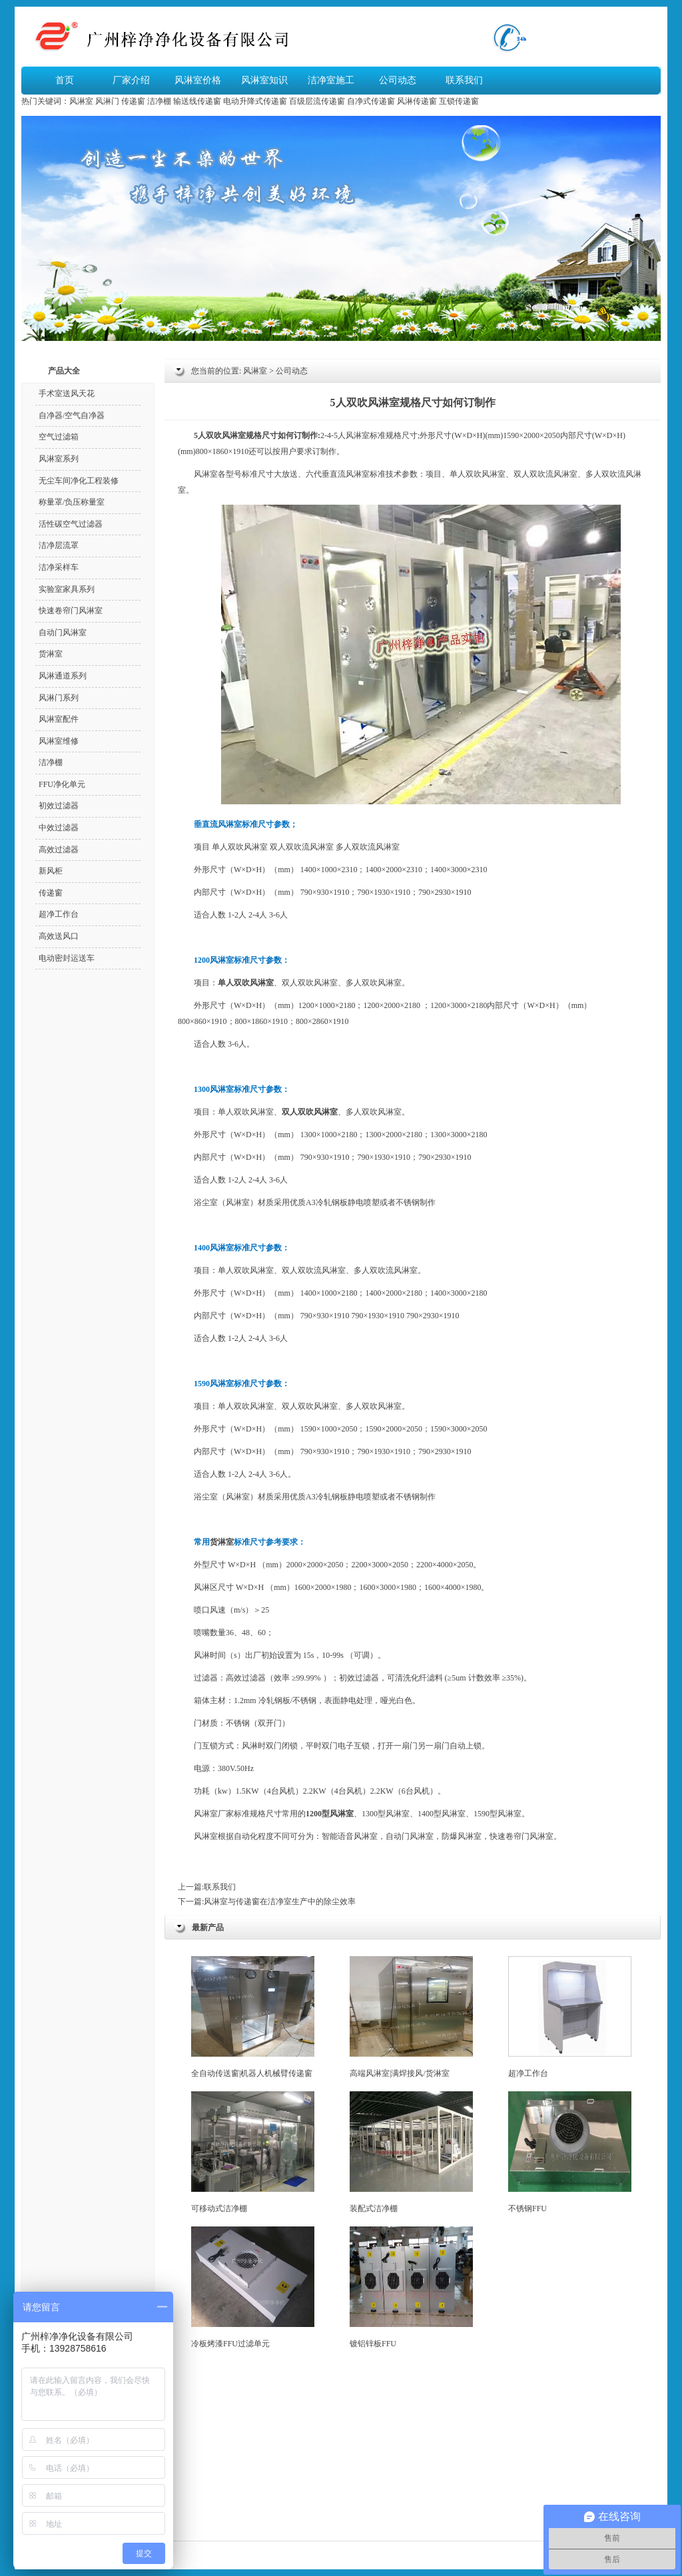 The height and width of the screenshot is (2576, 682). I want to click on 冷板烤漆FFU过滤单元, so click(252, 2287).